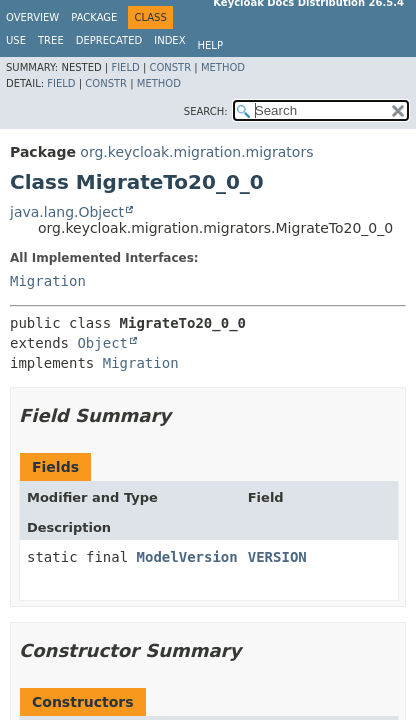 This screenshot has width=416, height=720. Describe the element at coordinates (67, 212) in the screenshot. I see `java.lang.Object` at that location.